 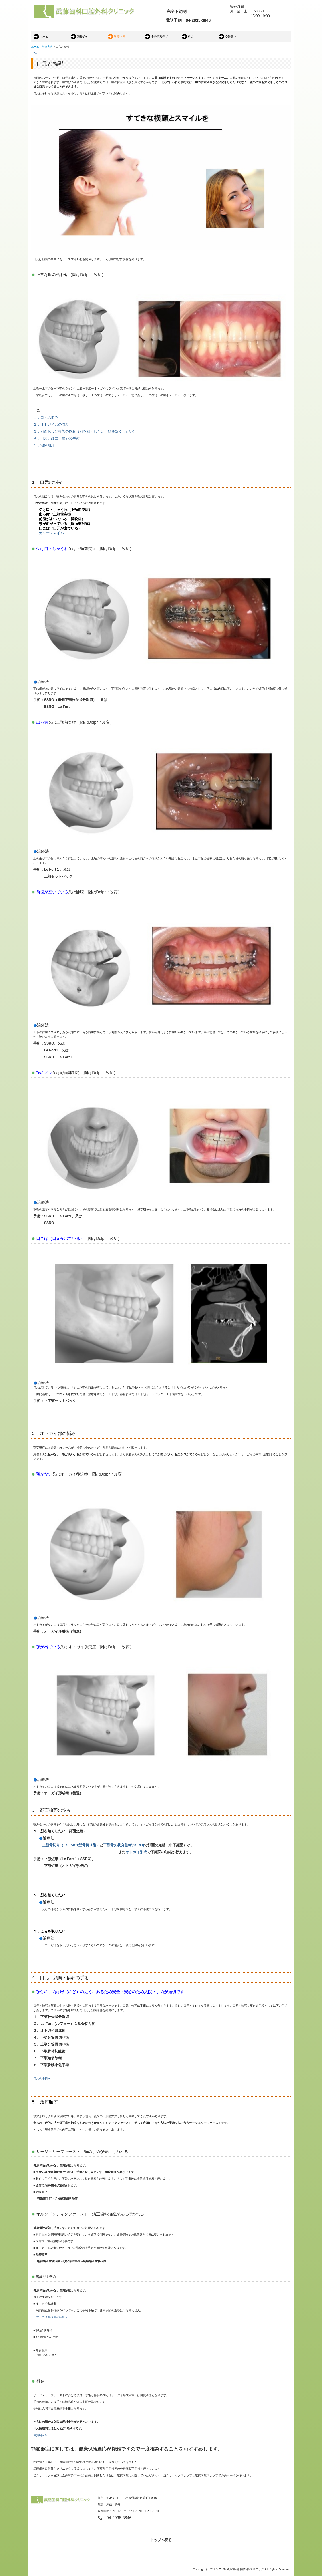 I want to click on 全身麻酔手術, so click(x=159, y=36).